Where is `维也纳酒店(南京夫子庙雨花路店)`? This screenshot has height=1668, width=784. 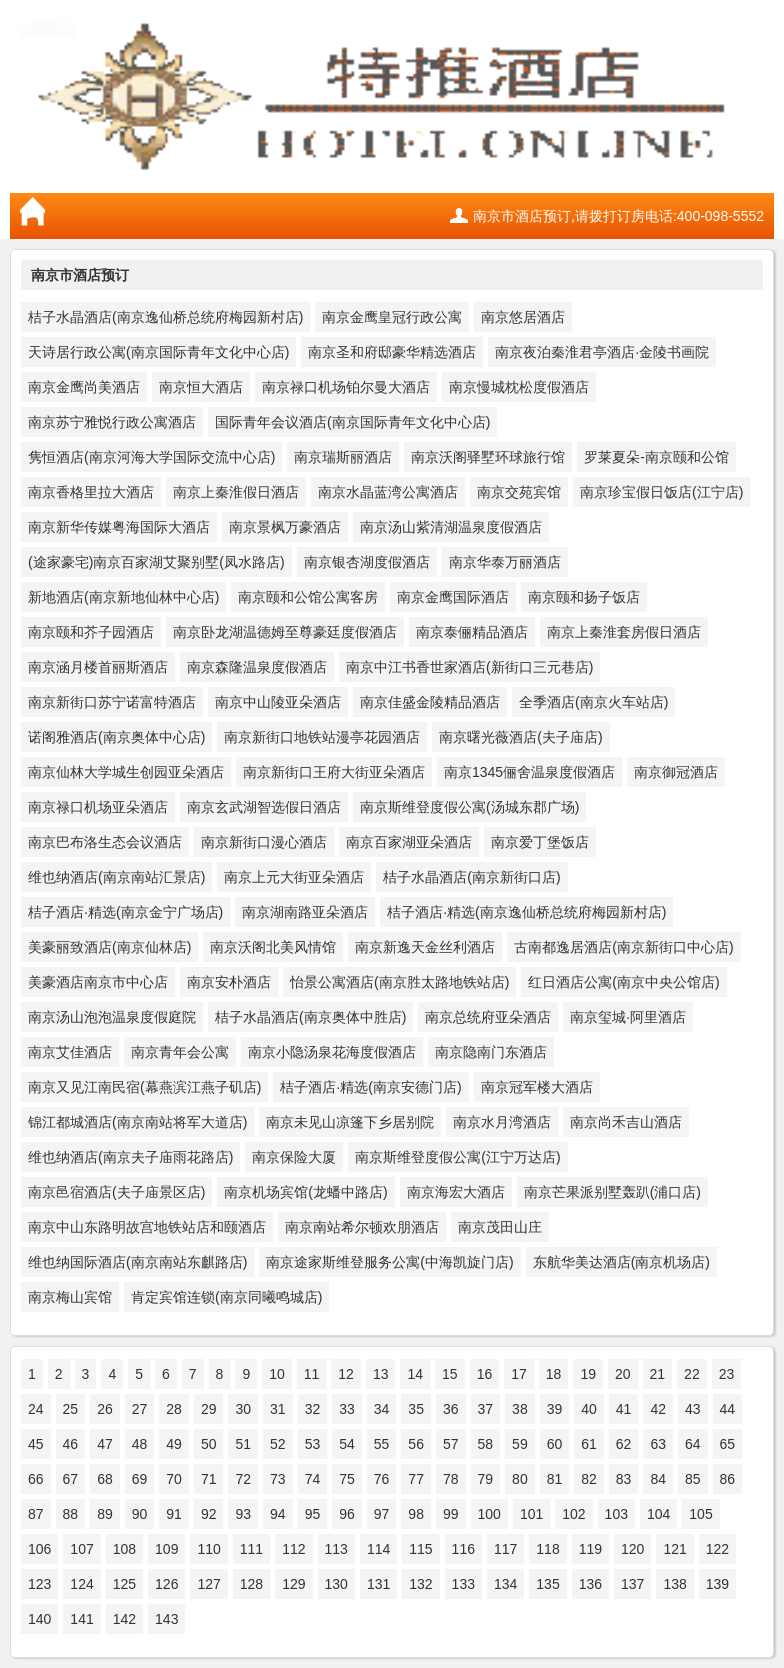
维也纳酒店(南京夫子庙雨花路店) is located at coordinates (130, 1157).